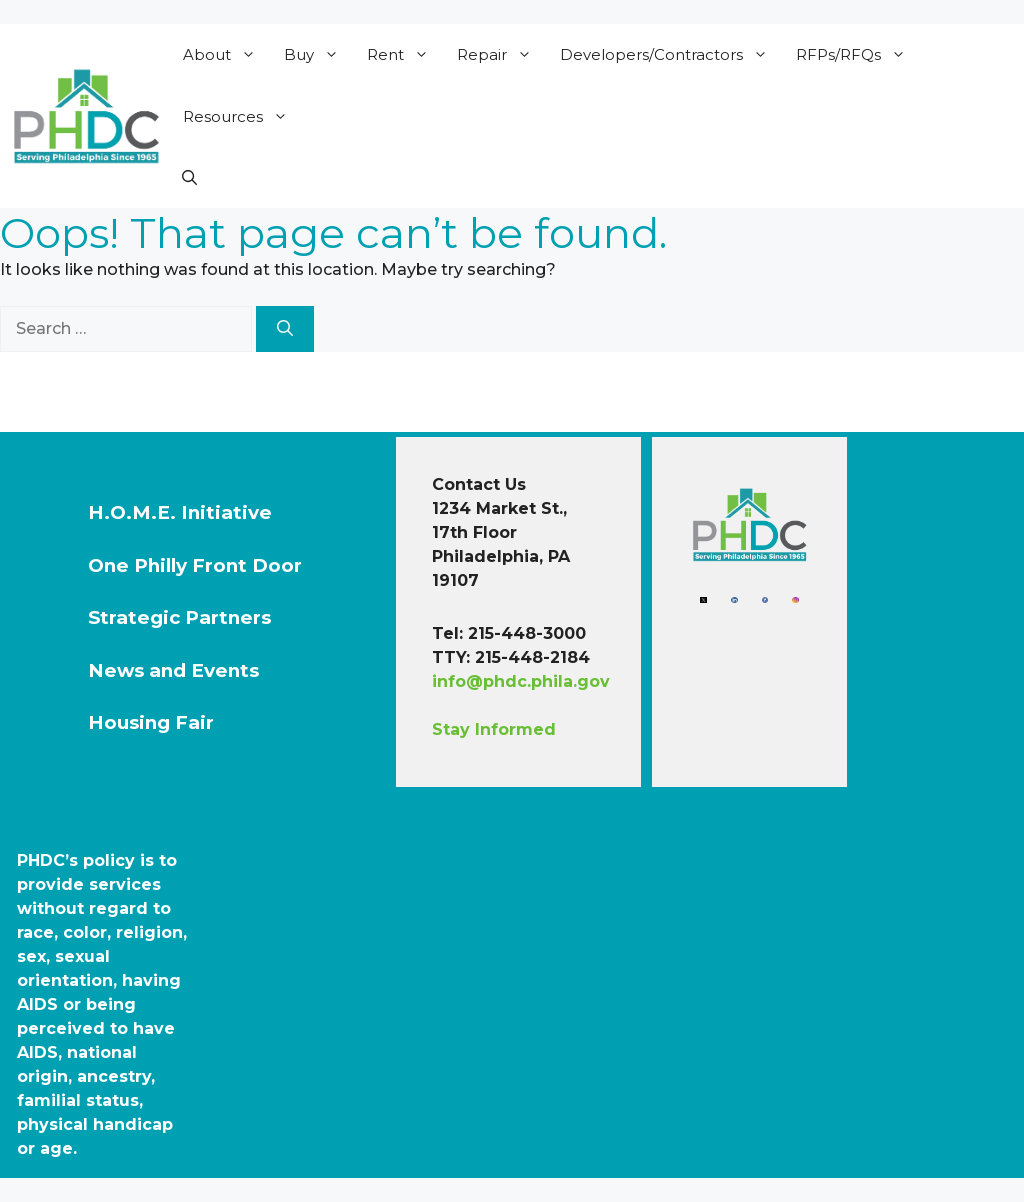 The image size is (1024, 1202). I want to click on Buy, so click(318, 55).